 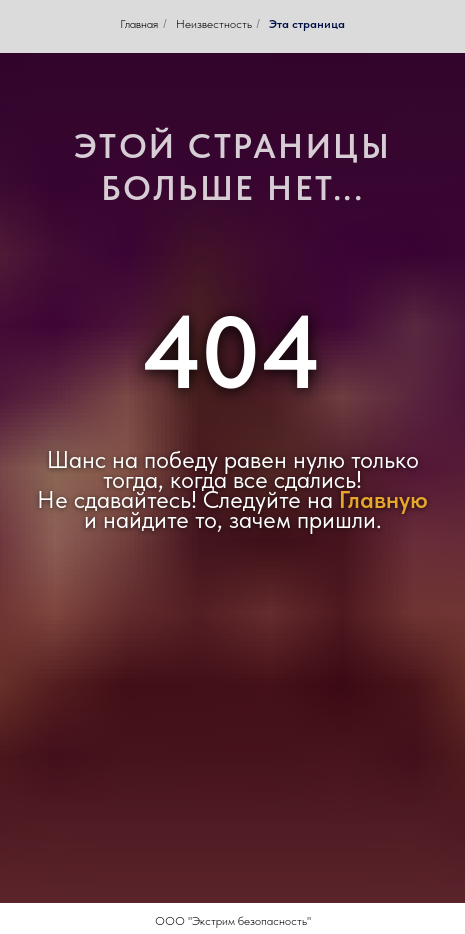 What do you see at coordinates (307, 24) in the screenshot?
I see `Эта страница` at bounding box center [307, 24].